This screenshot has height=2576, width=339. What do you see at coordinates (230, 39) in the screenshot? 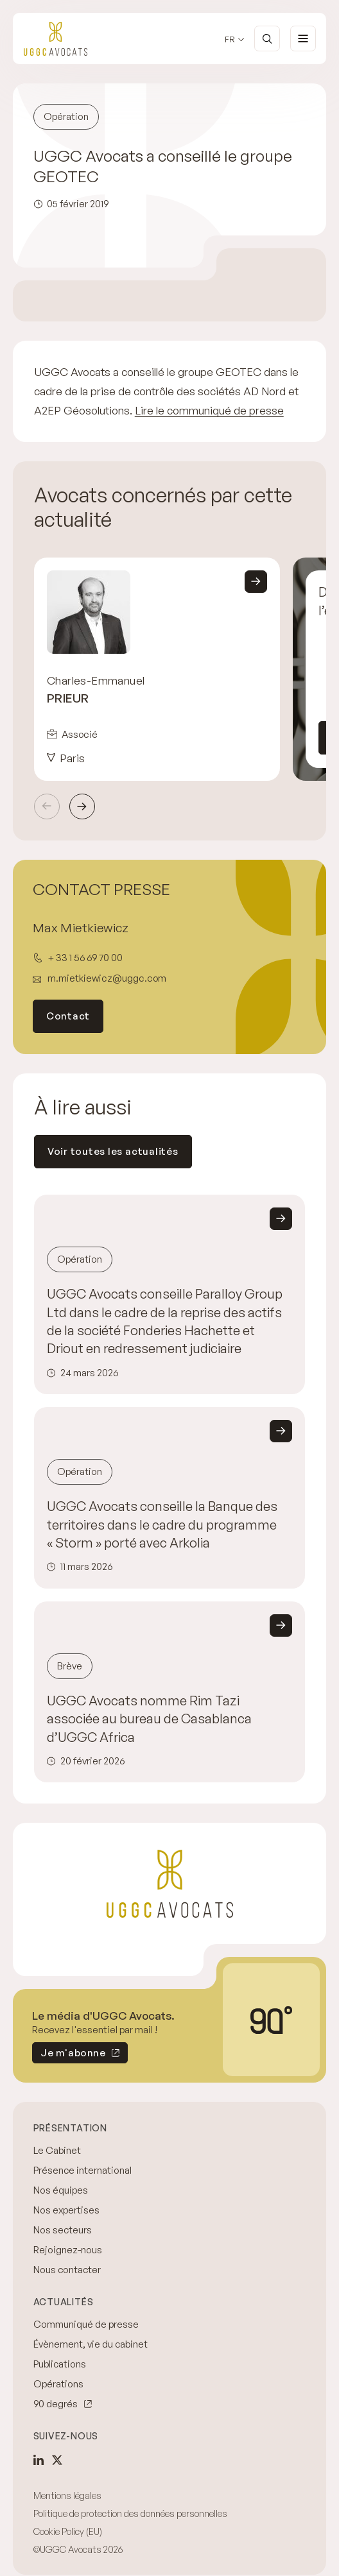
I see `fr` at bounding box center [230, 39].